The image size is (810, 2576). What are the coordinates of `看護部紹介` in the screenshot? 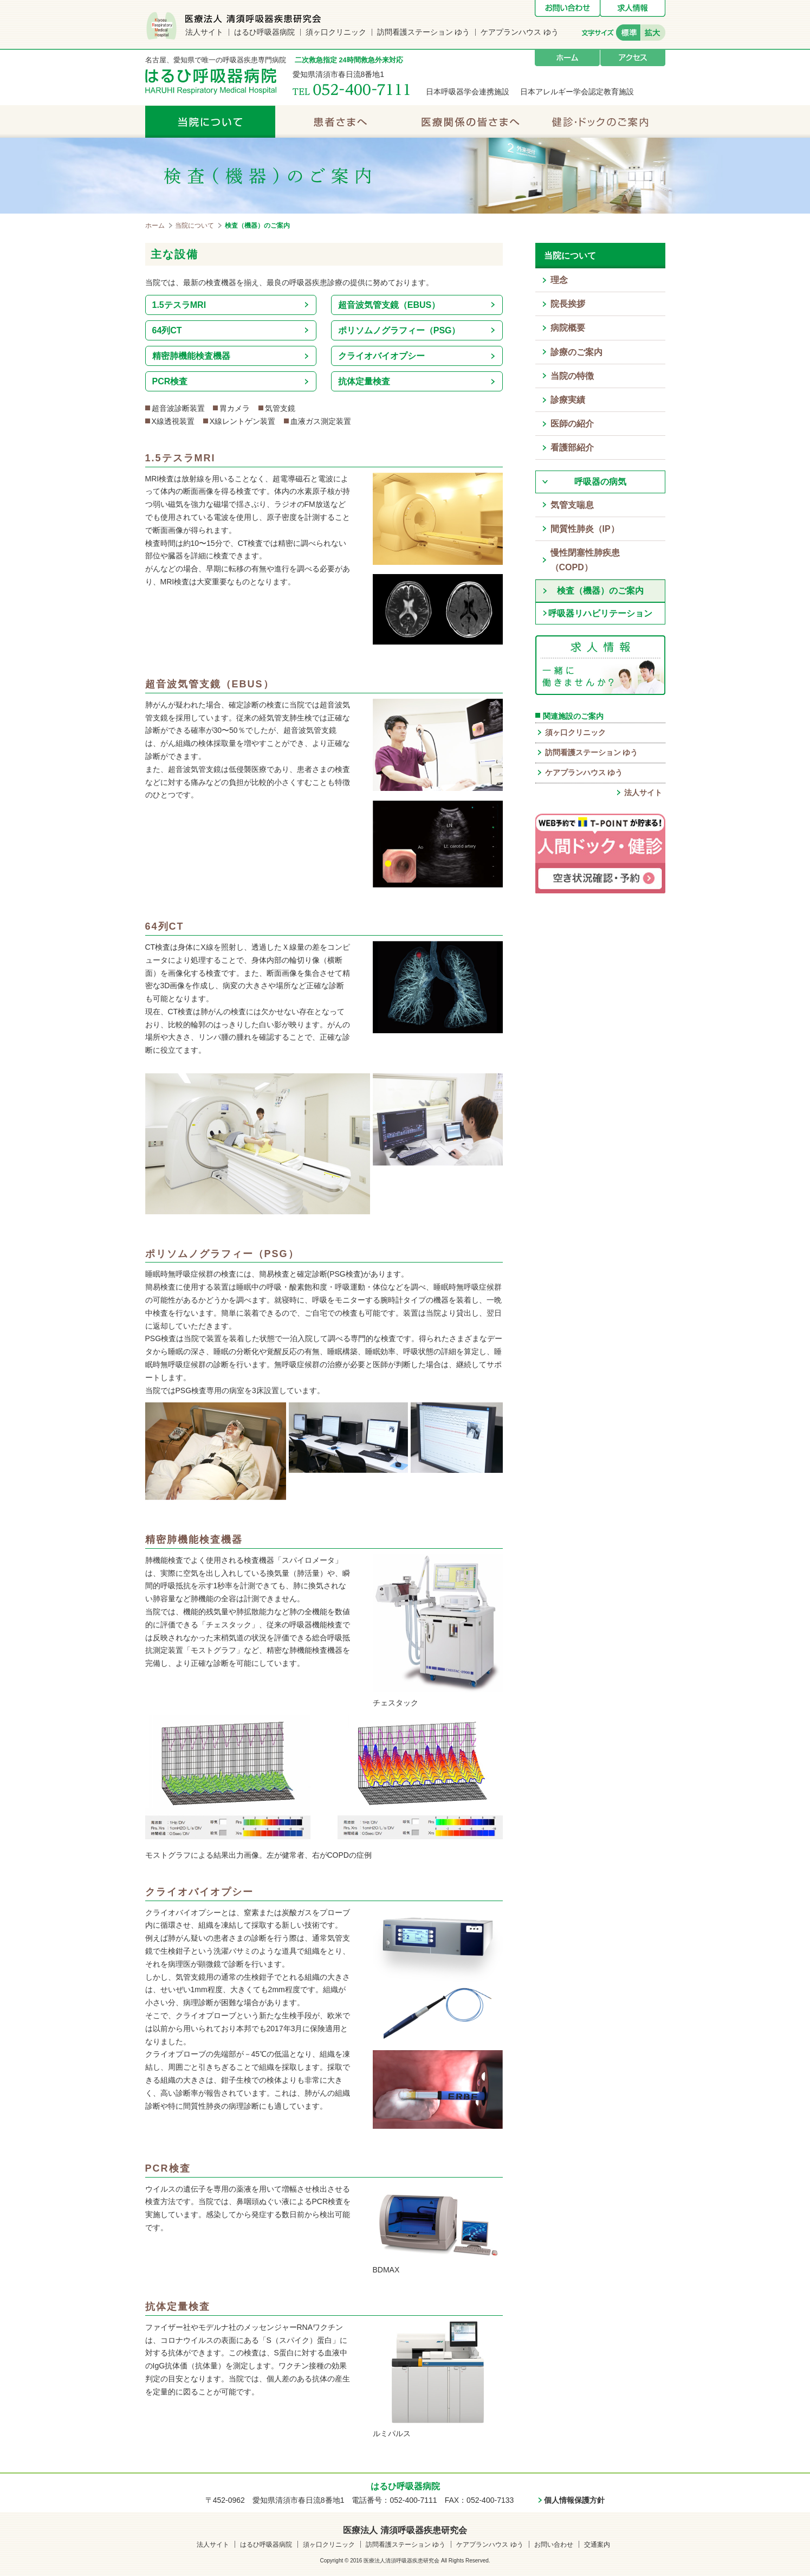 It's located at (572, 447).